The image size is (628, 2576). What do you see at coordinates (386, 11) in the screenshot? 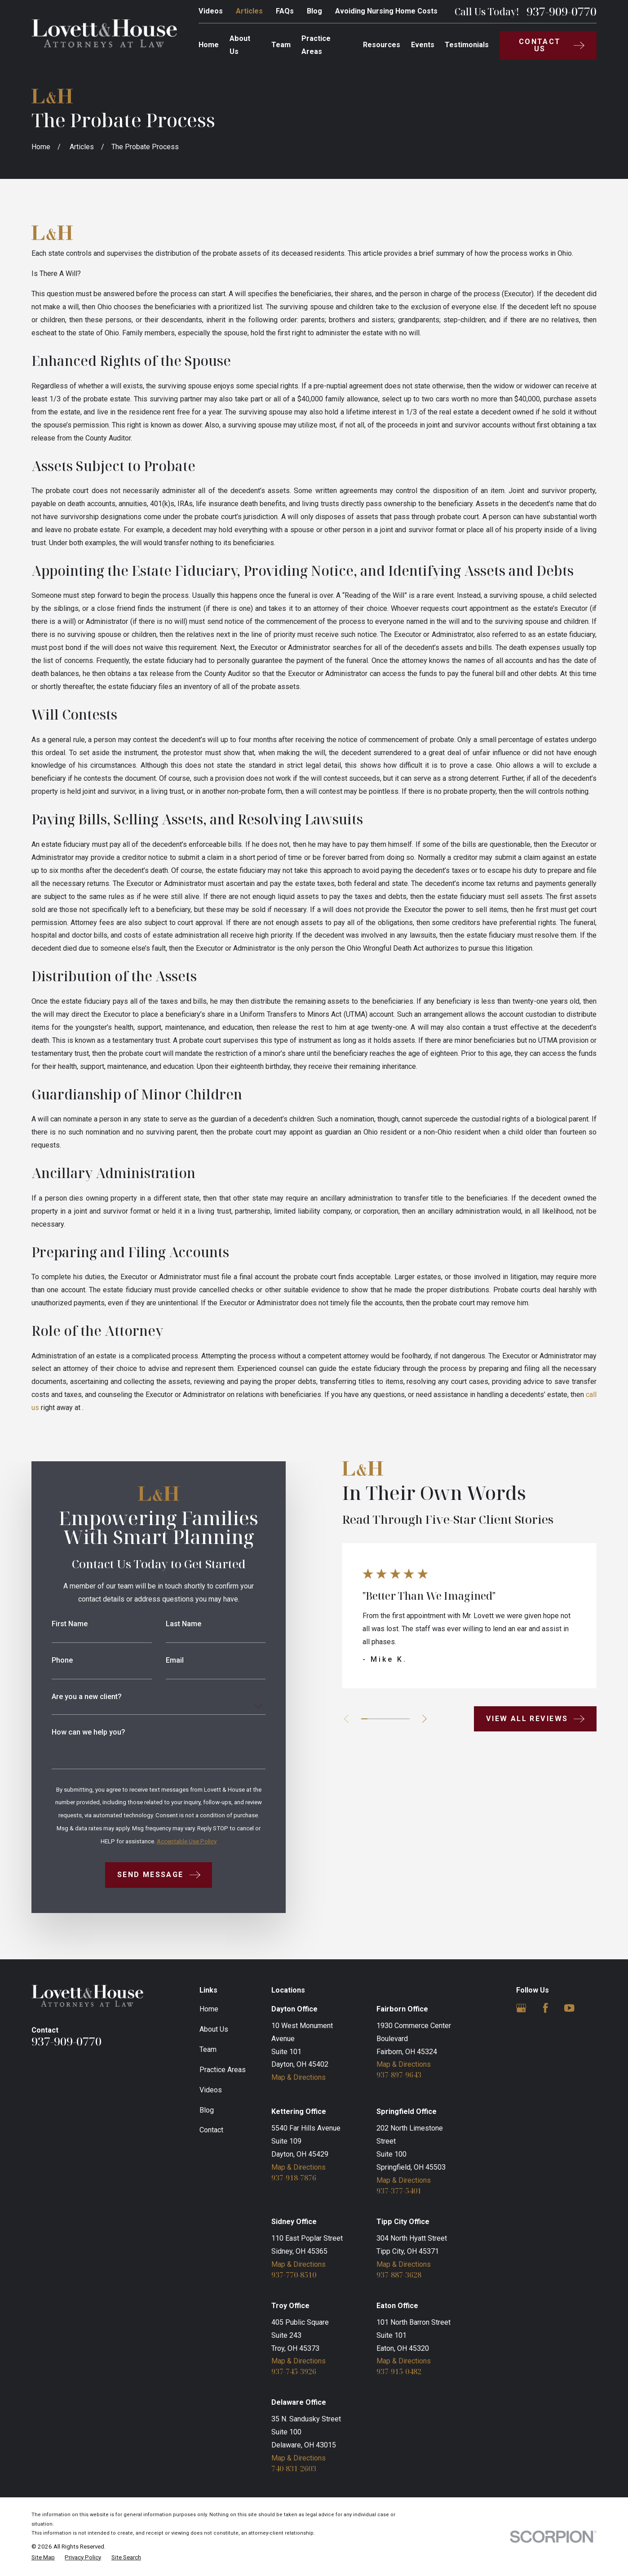
I see `Avoiding Nursing Home Costs` at bounding box center [386, 11].